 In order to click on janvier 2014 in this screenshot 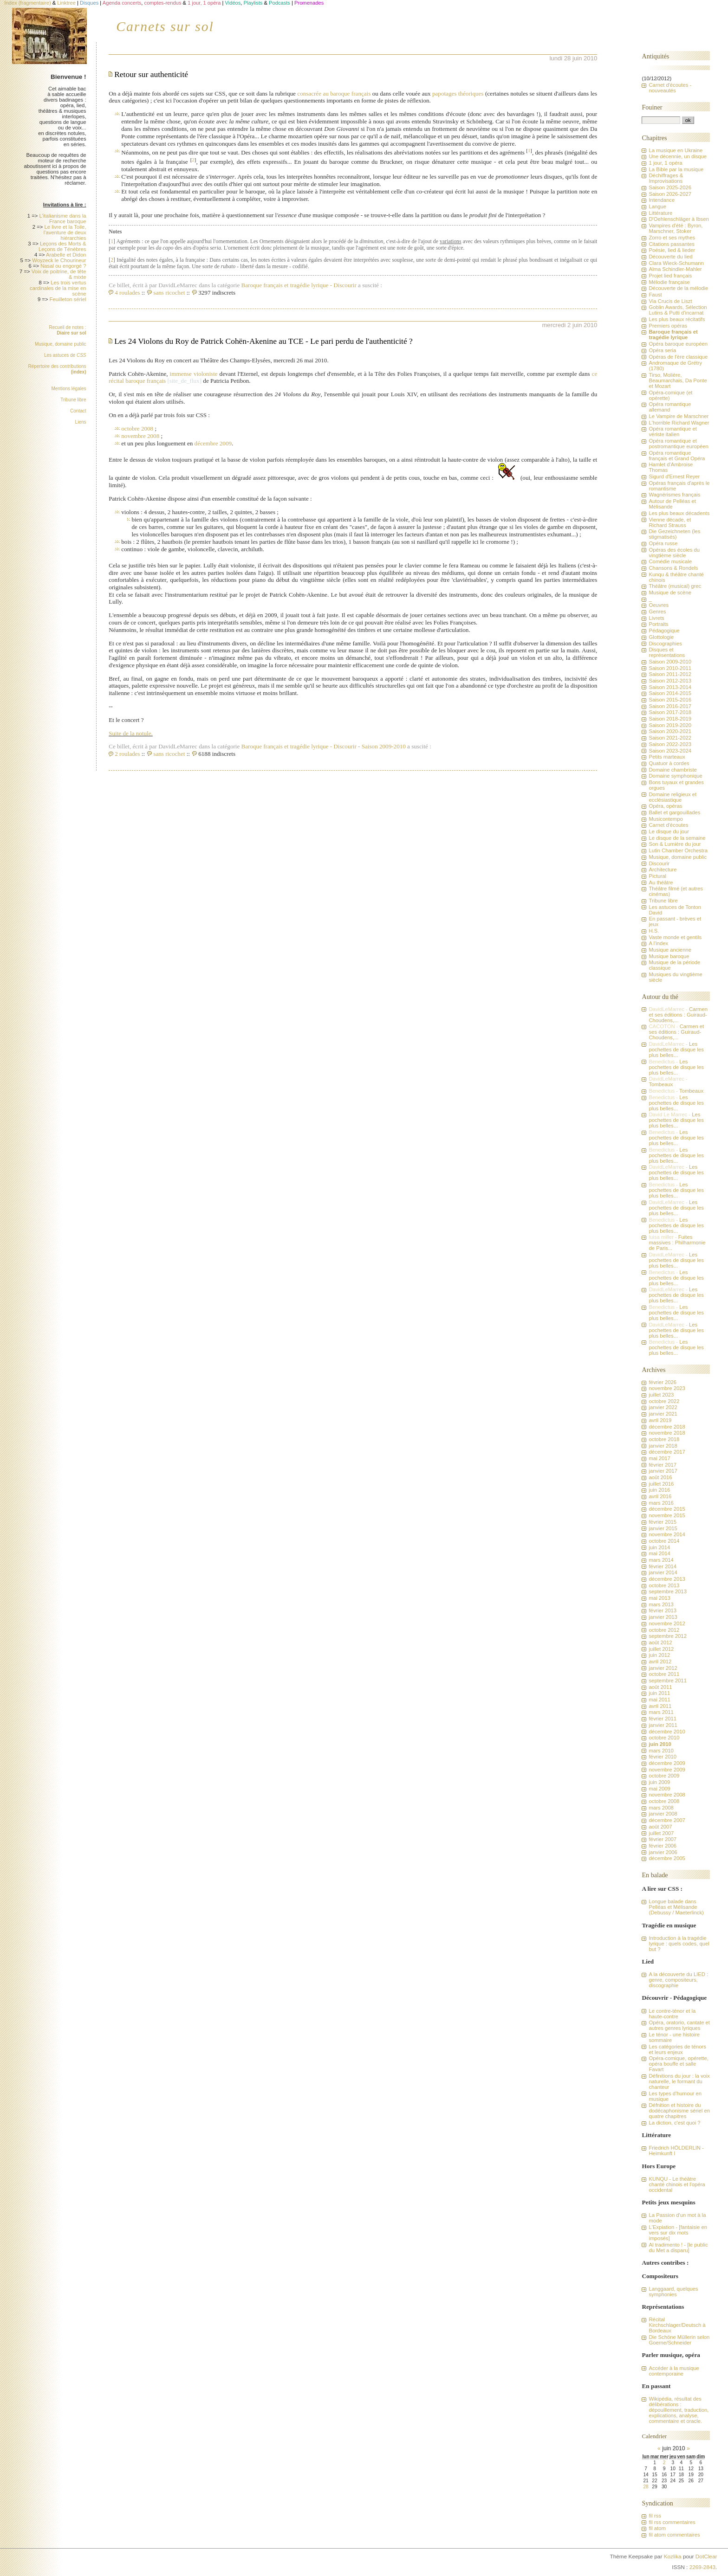, I will do `click(663, 1572)`.